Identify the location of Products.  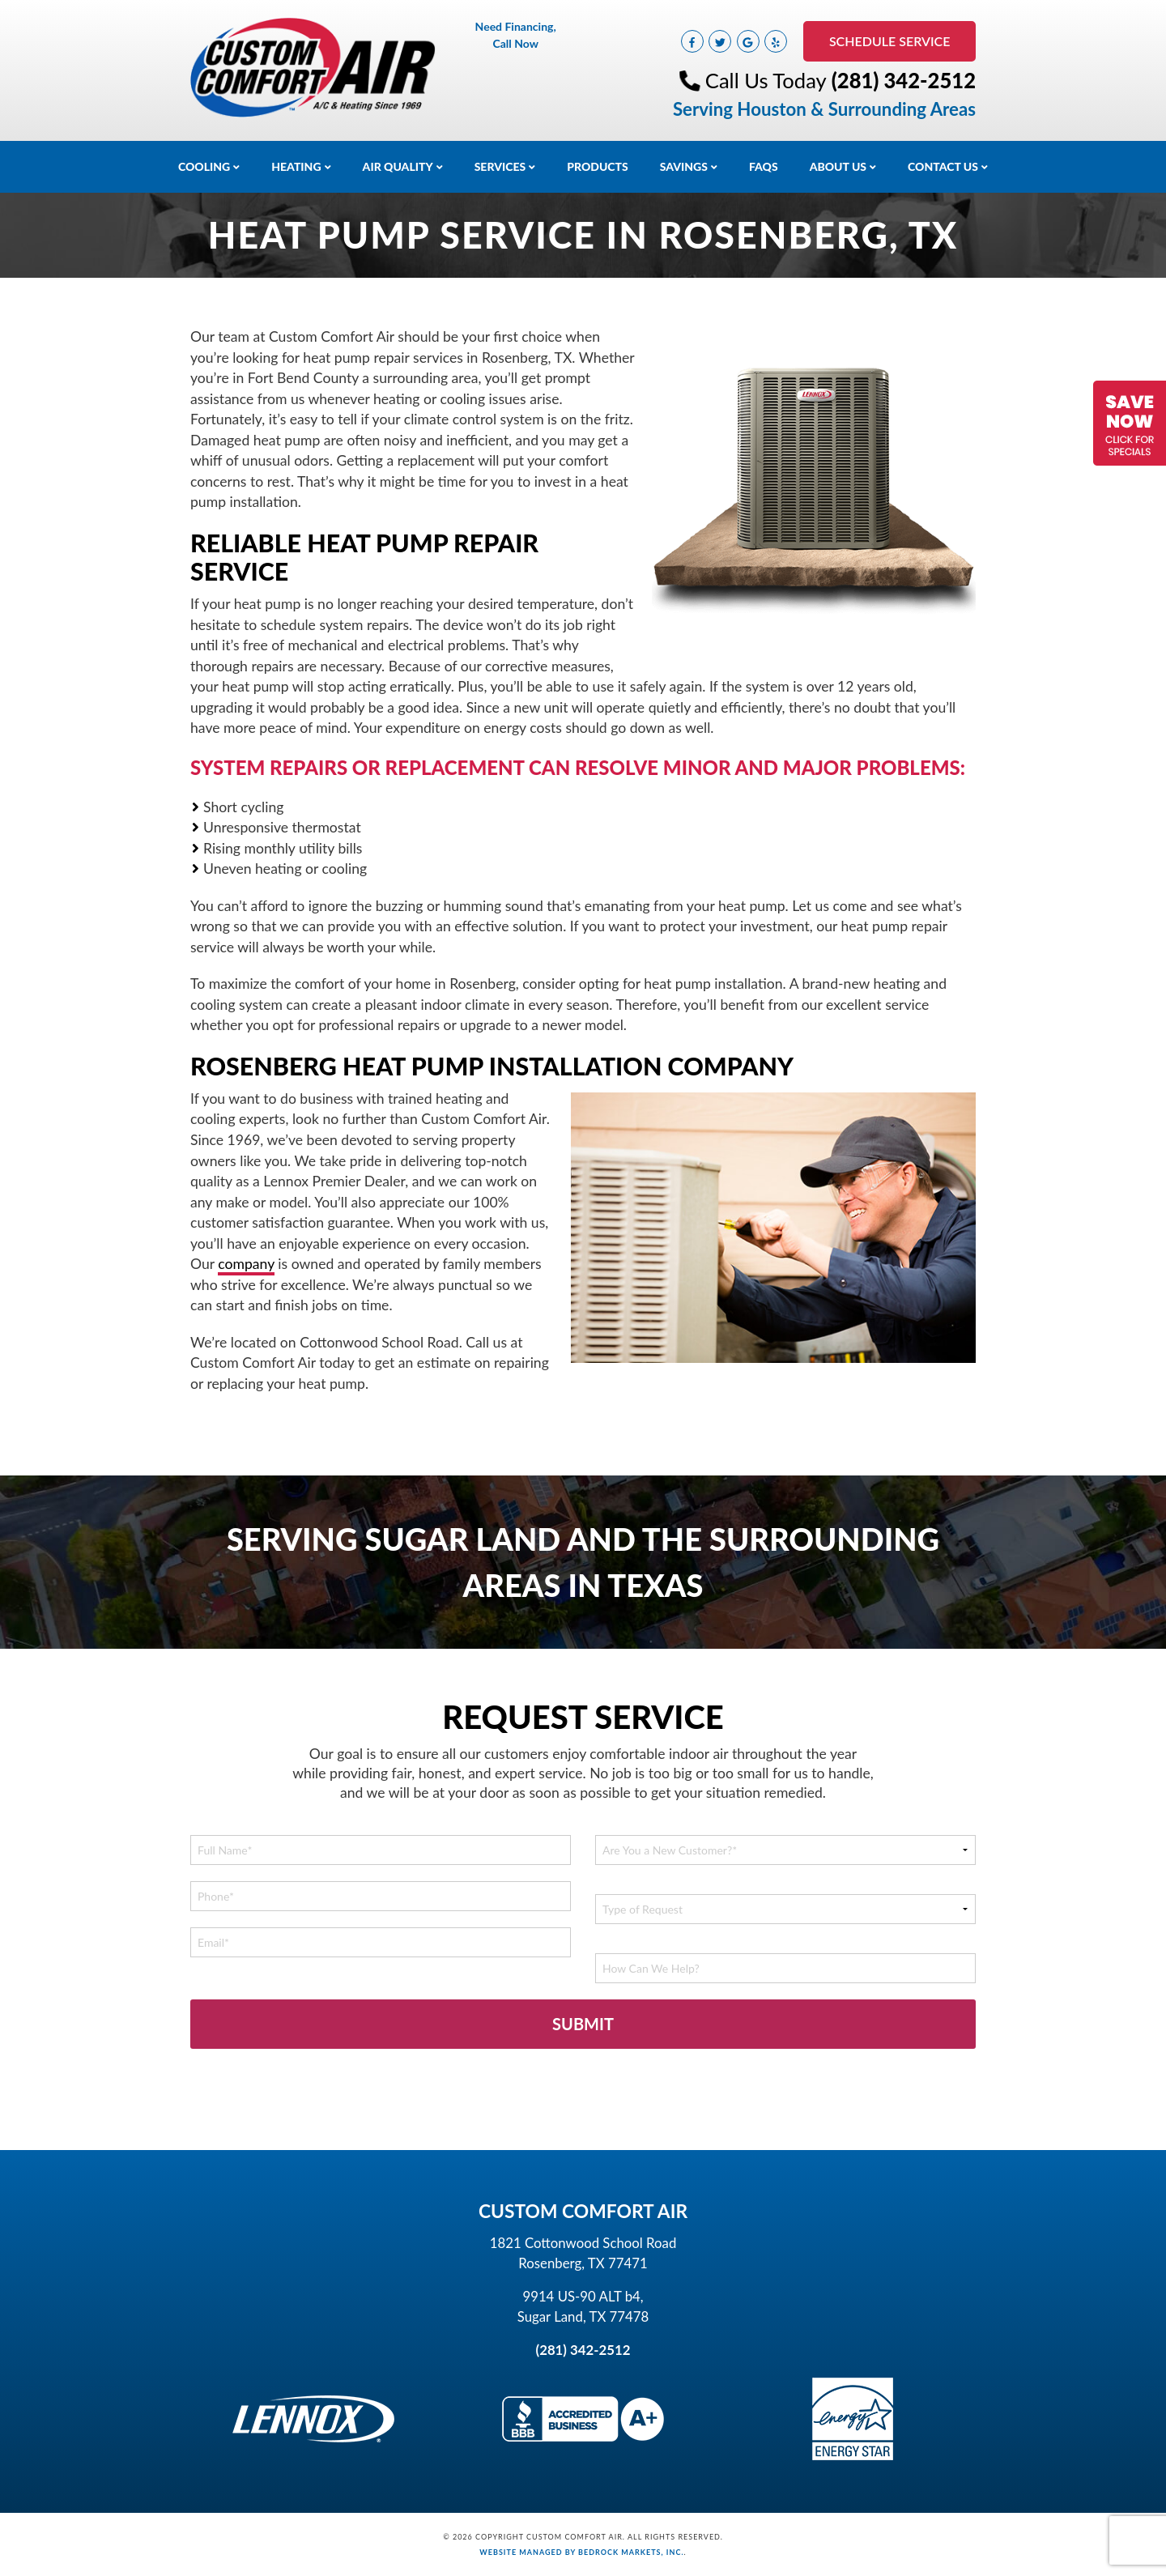
(597, 166).